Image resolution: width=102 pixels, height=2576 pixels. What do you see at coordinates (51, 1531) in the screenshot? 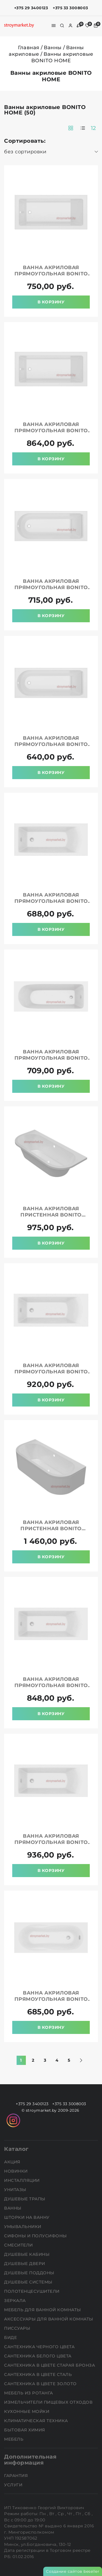
I see `Ванна акриловая пристенная BONITO HOME Aura 170x75 BH-AU-104-170W/St+BH-AU-P-170` at bounding box center [51, 1531].